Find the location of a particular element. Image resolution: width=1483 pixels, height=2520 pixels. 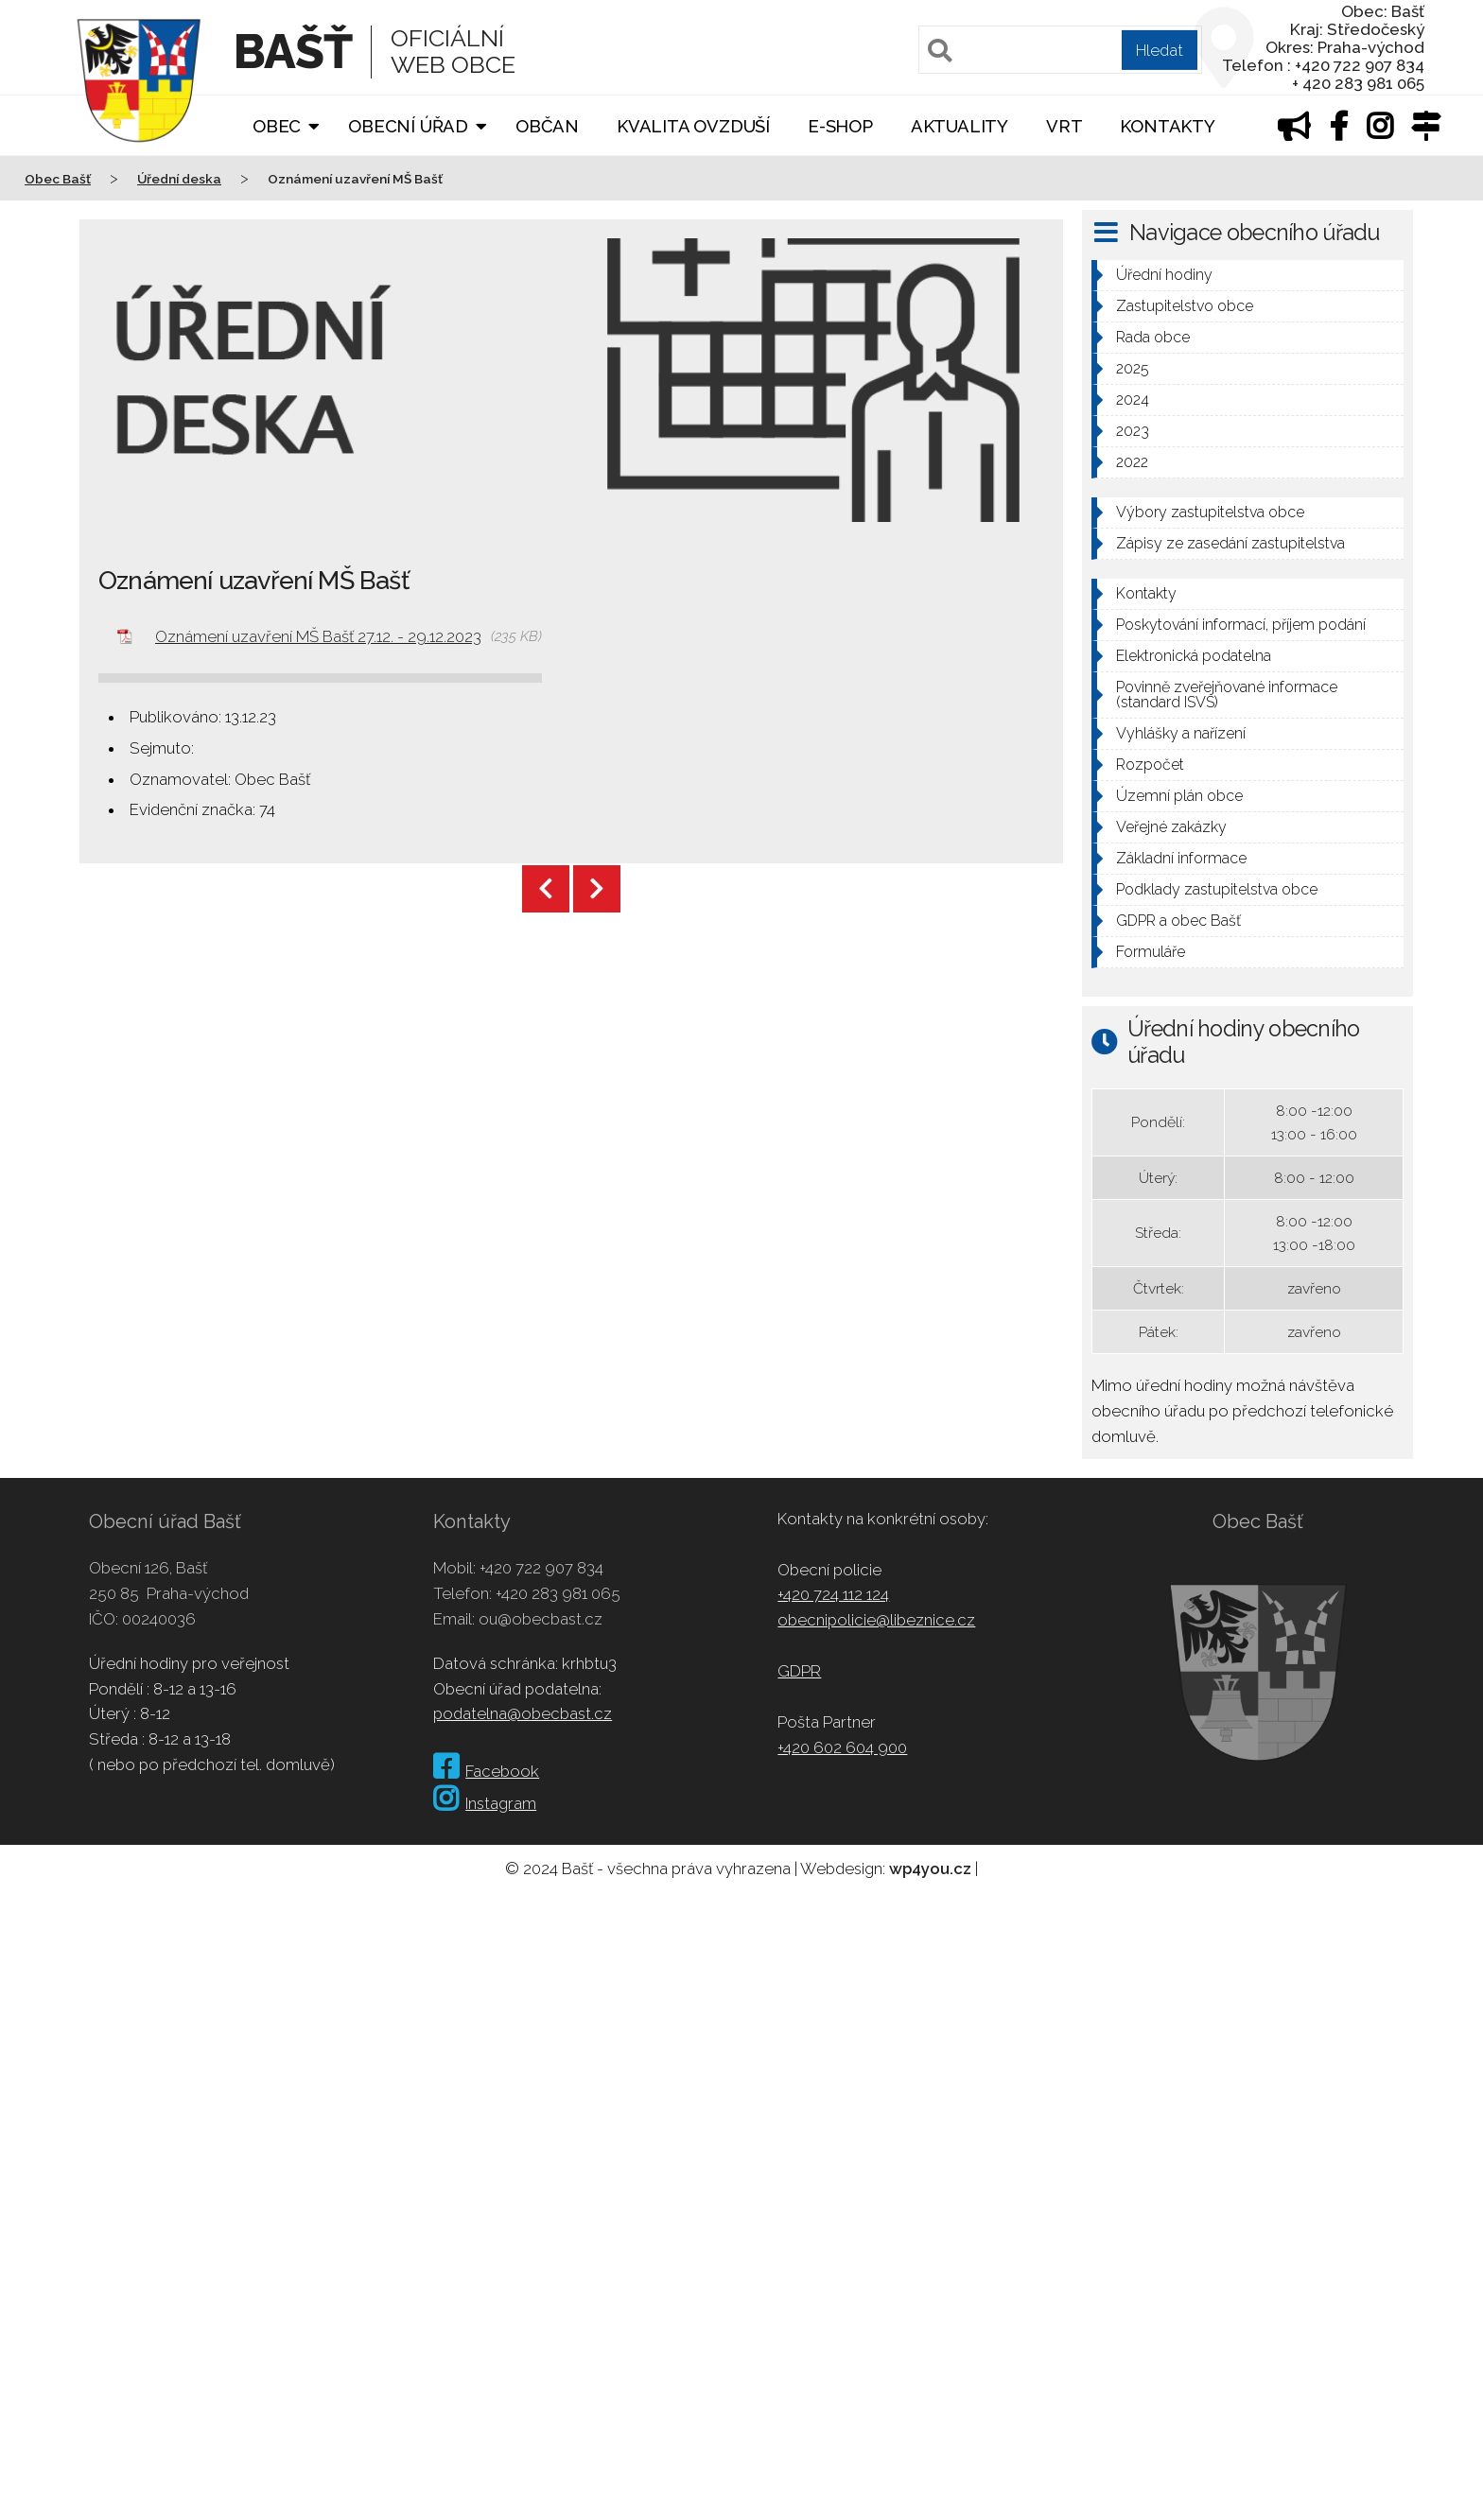

Bašť is located at coordinates (293, 51).